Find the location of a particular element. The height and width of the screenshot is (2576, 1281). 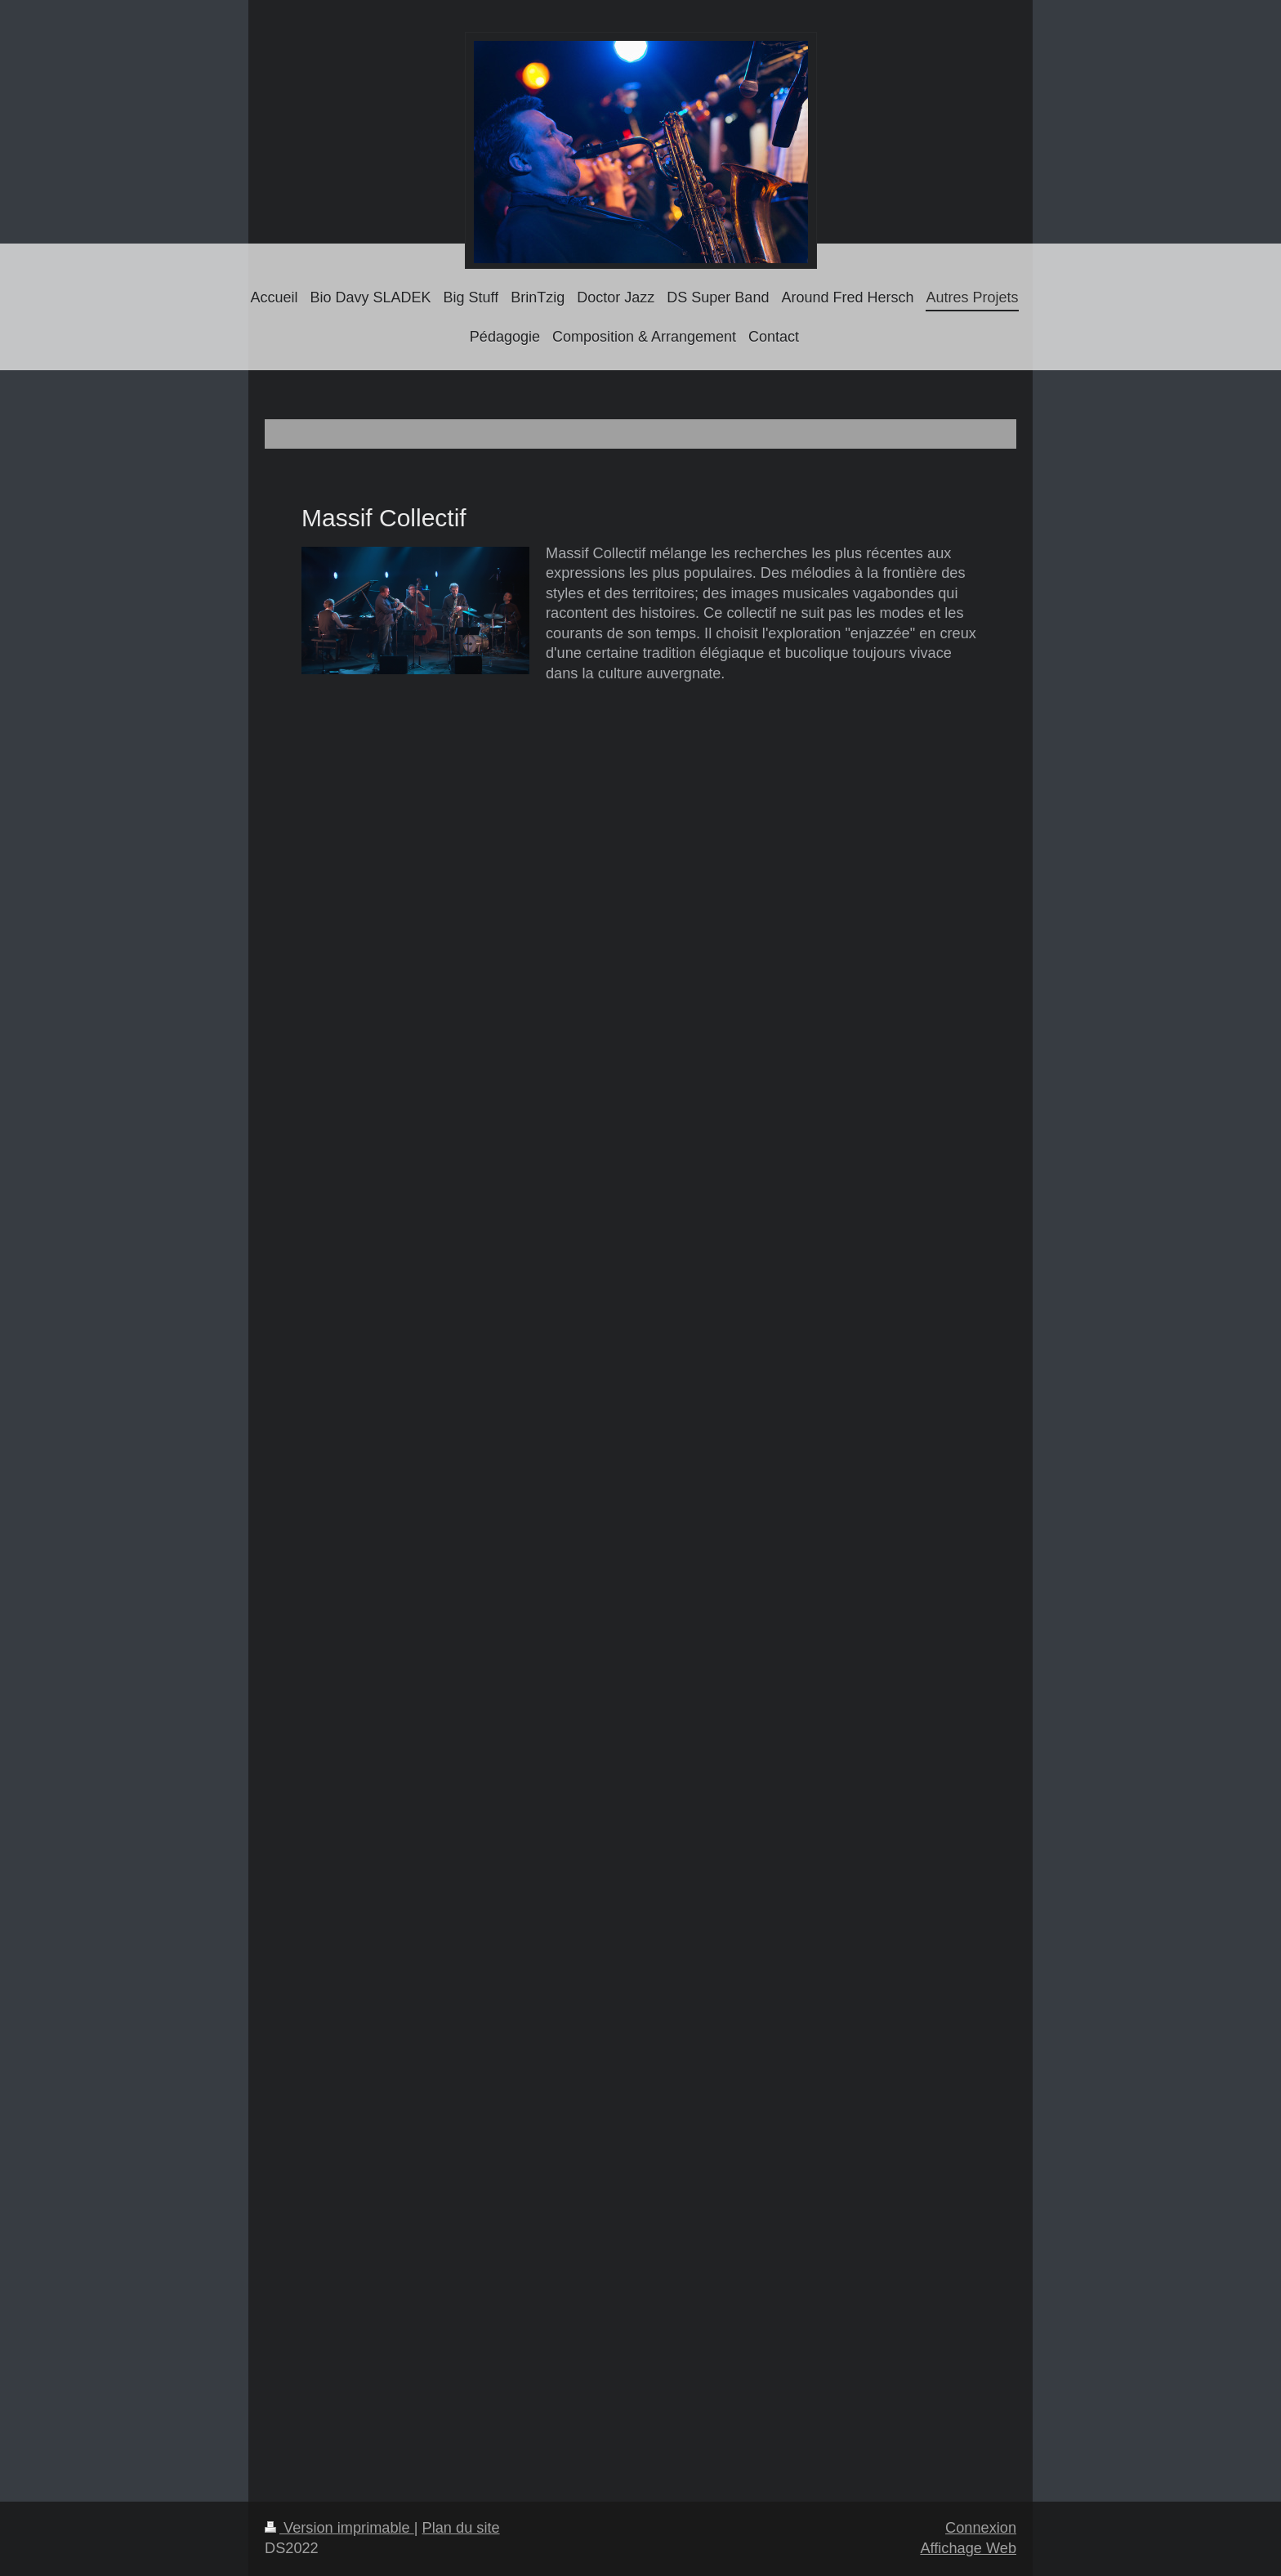

Version imprimable is located at coordinates (339, 2528).